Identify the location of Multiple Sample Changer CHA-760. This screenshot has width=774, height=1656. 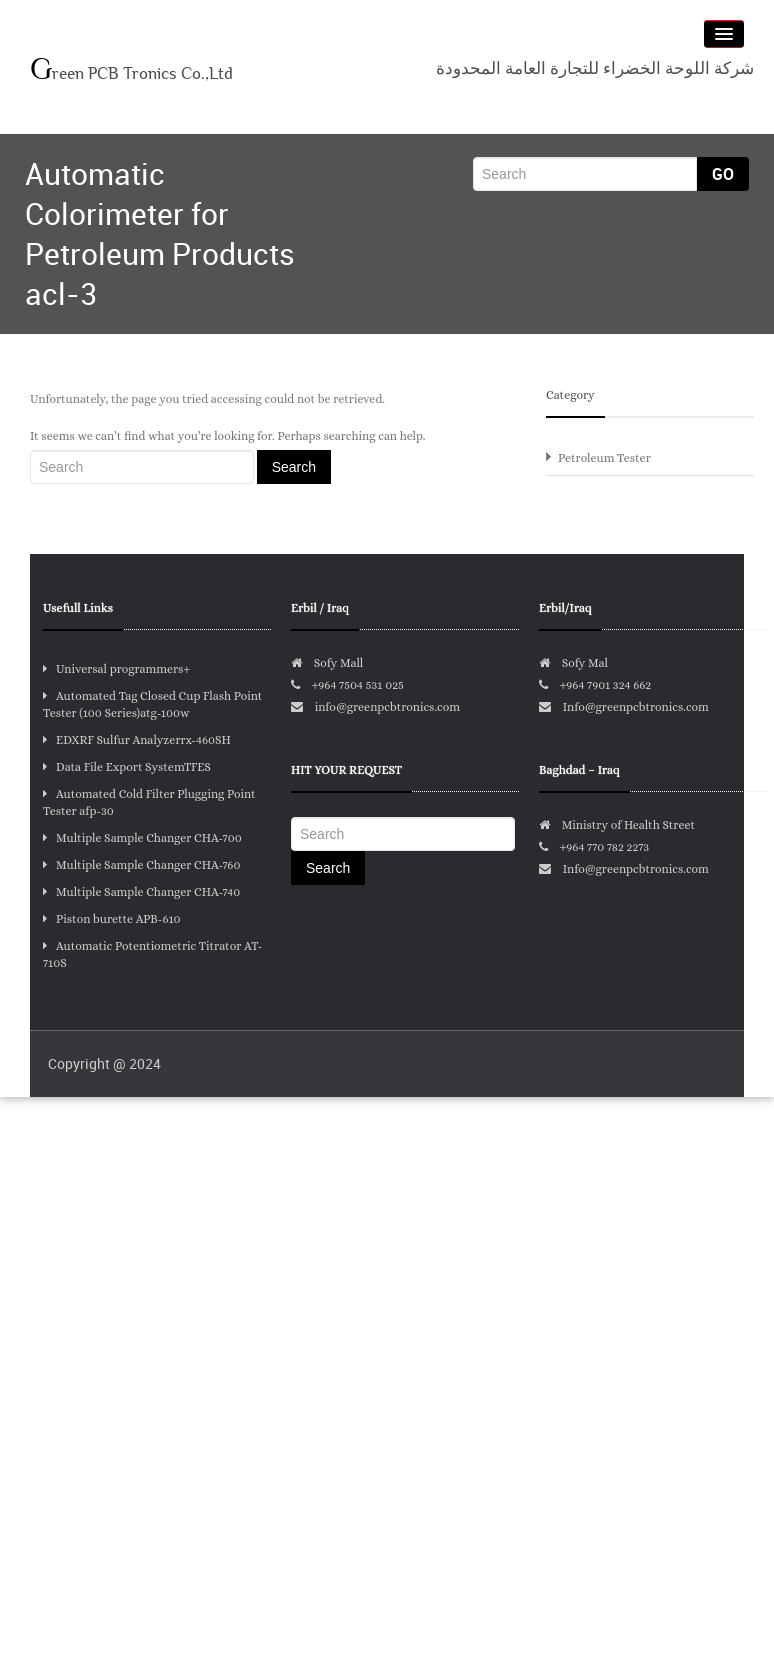
(141, 865).